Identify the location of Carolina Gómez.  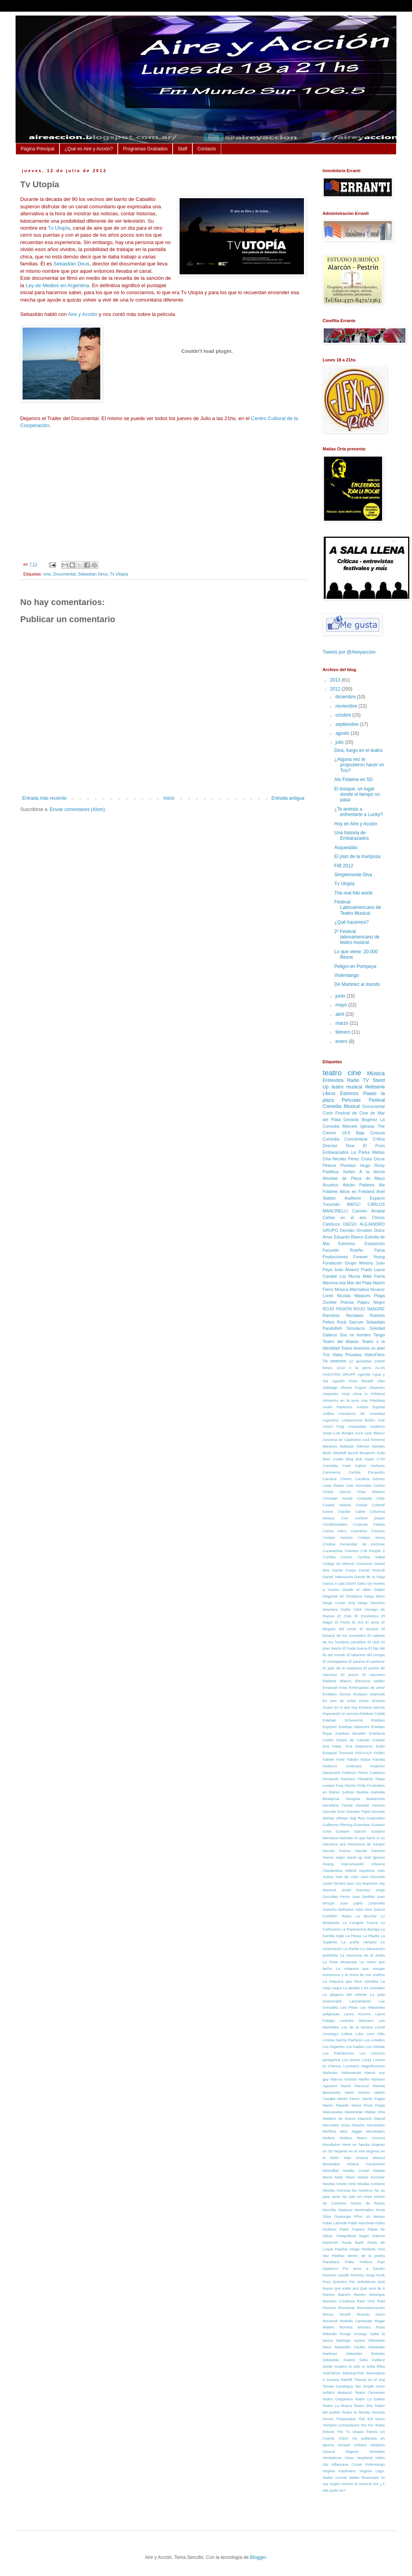
(370, 1479).